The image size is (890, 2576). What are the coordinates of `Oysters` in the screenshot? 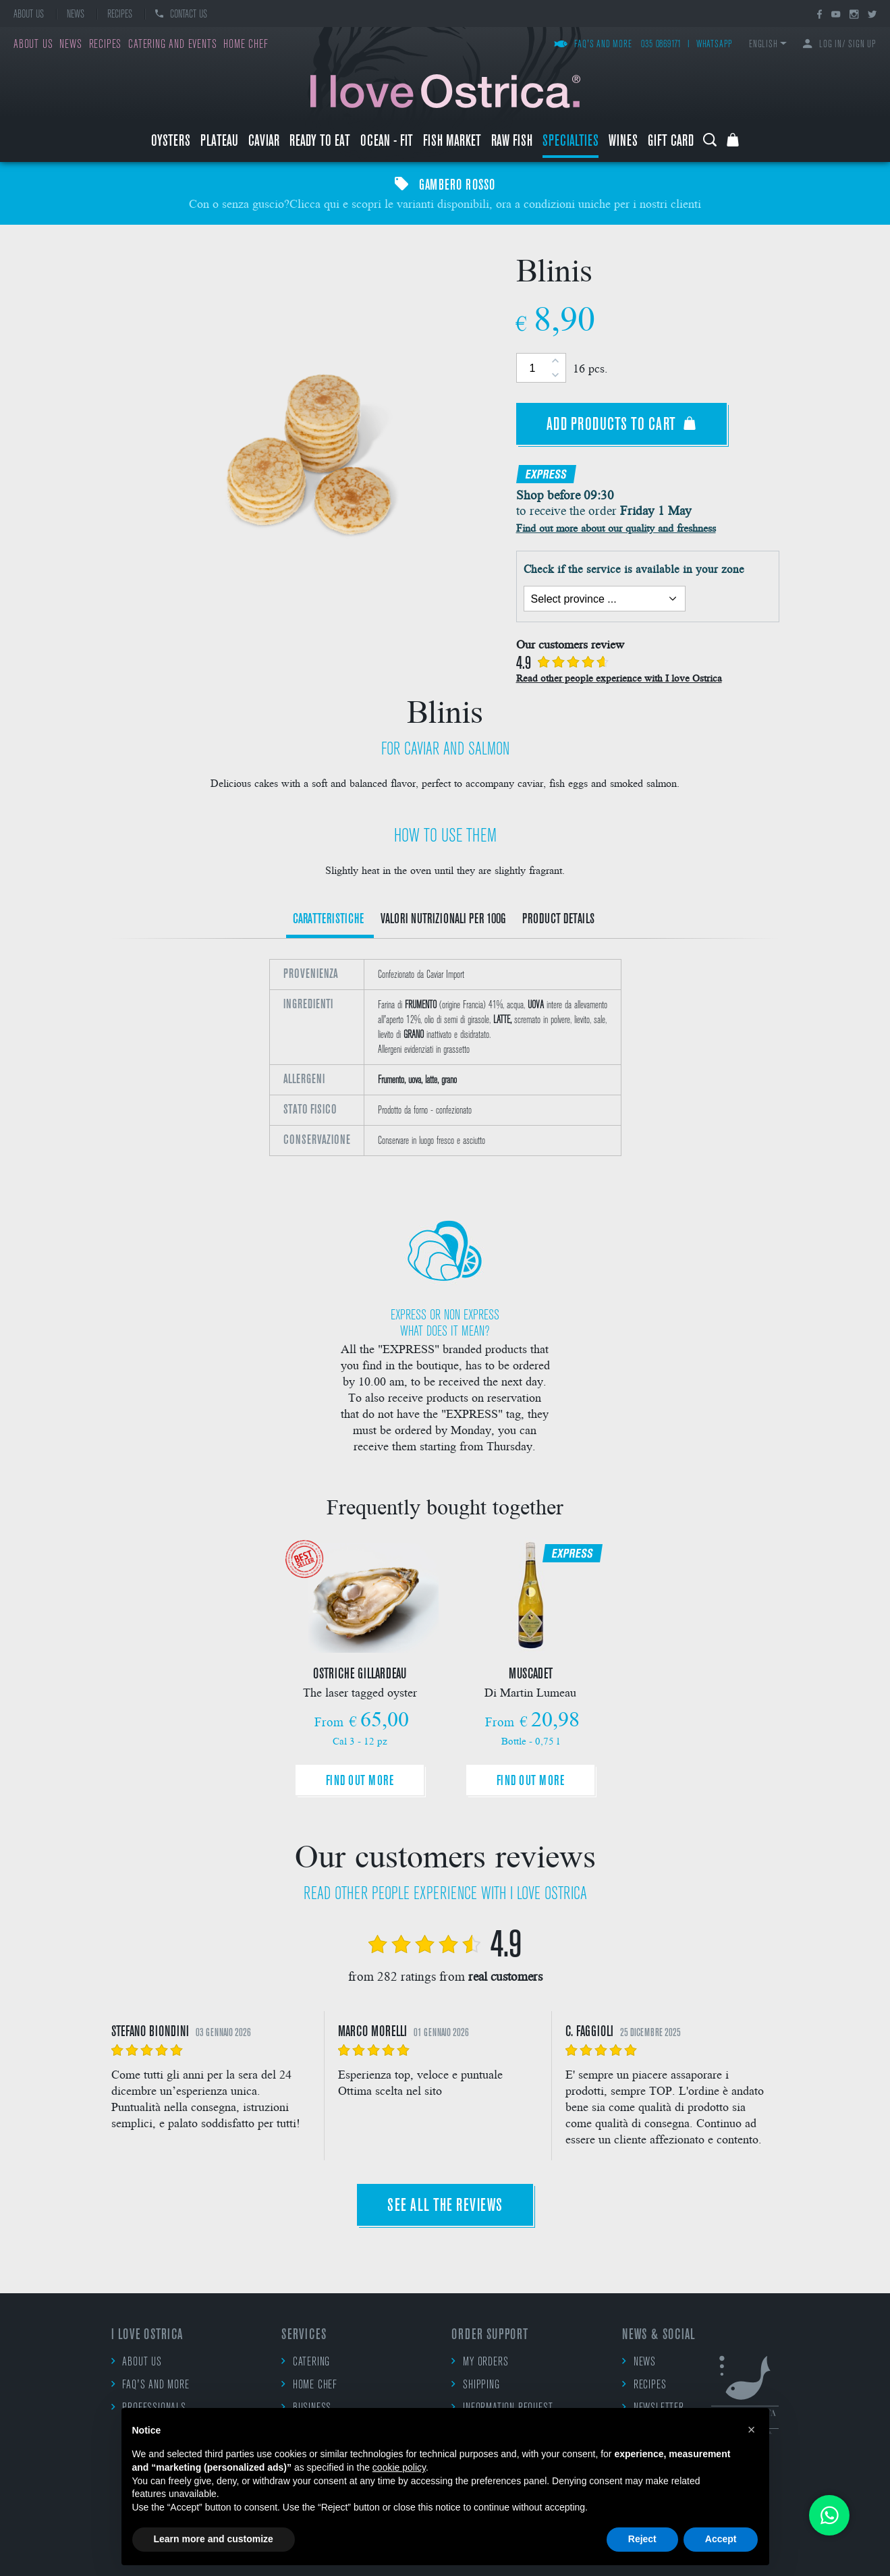 It's located at (170, 142).